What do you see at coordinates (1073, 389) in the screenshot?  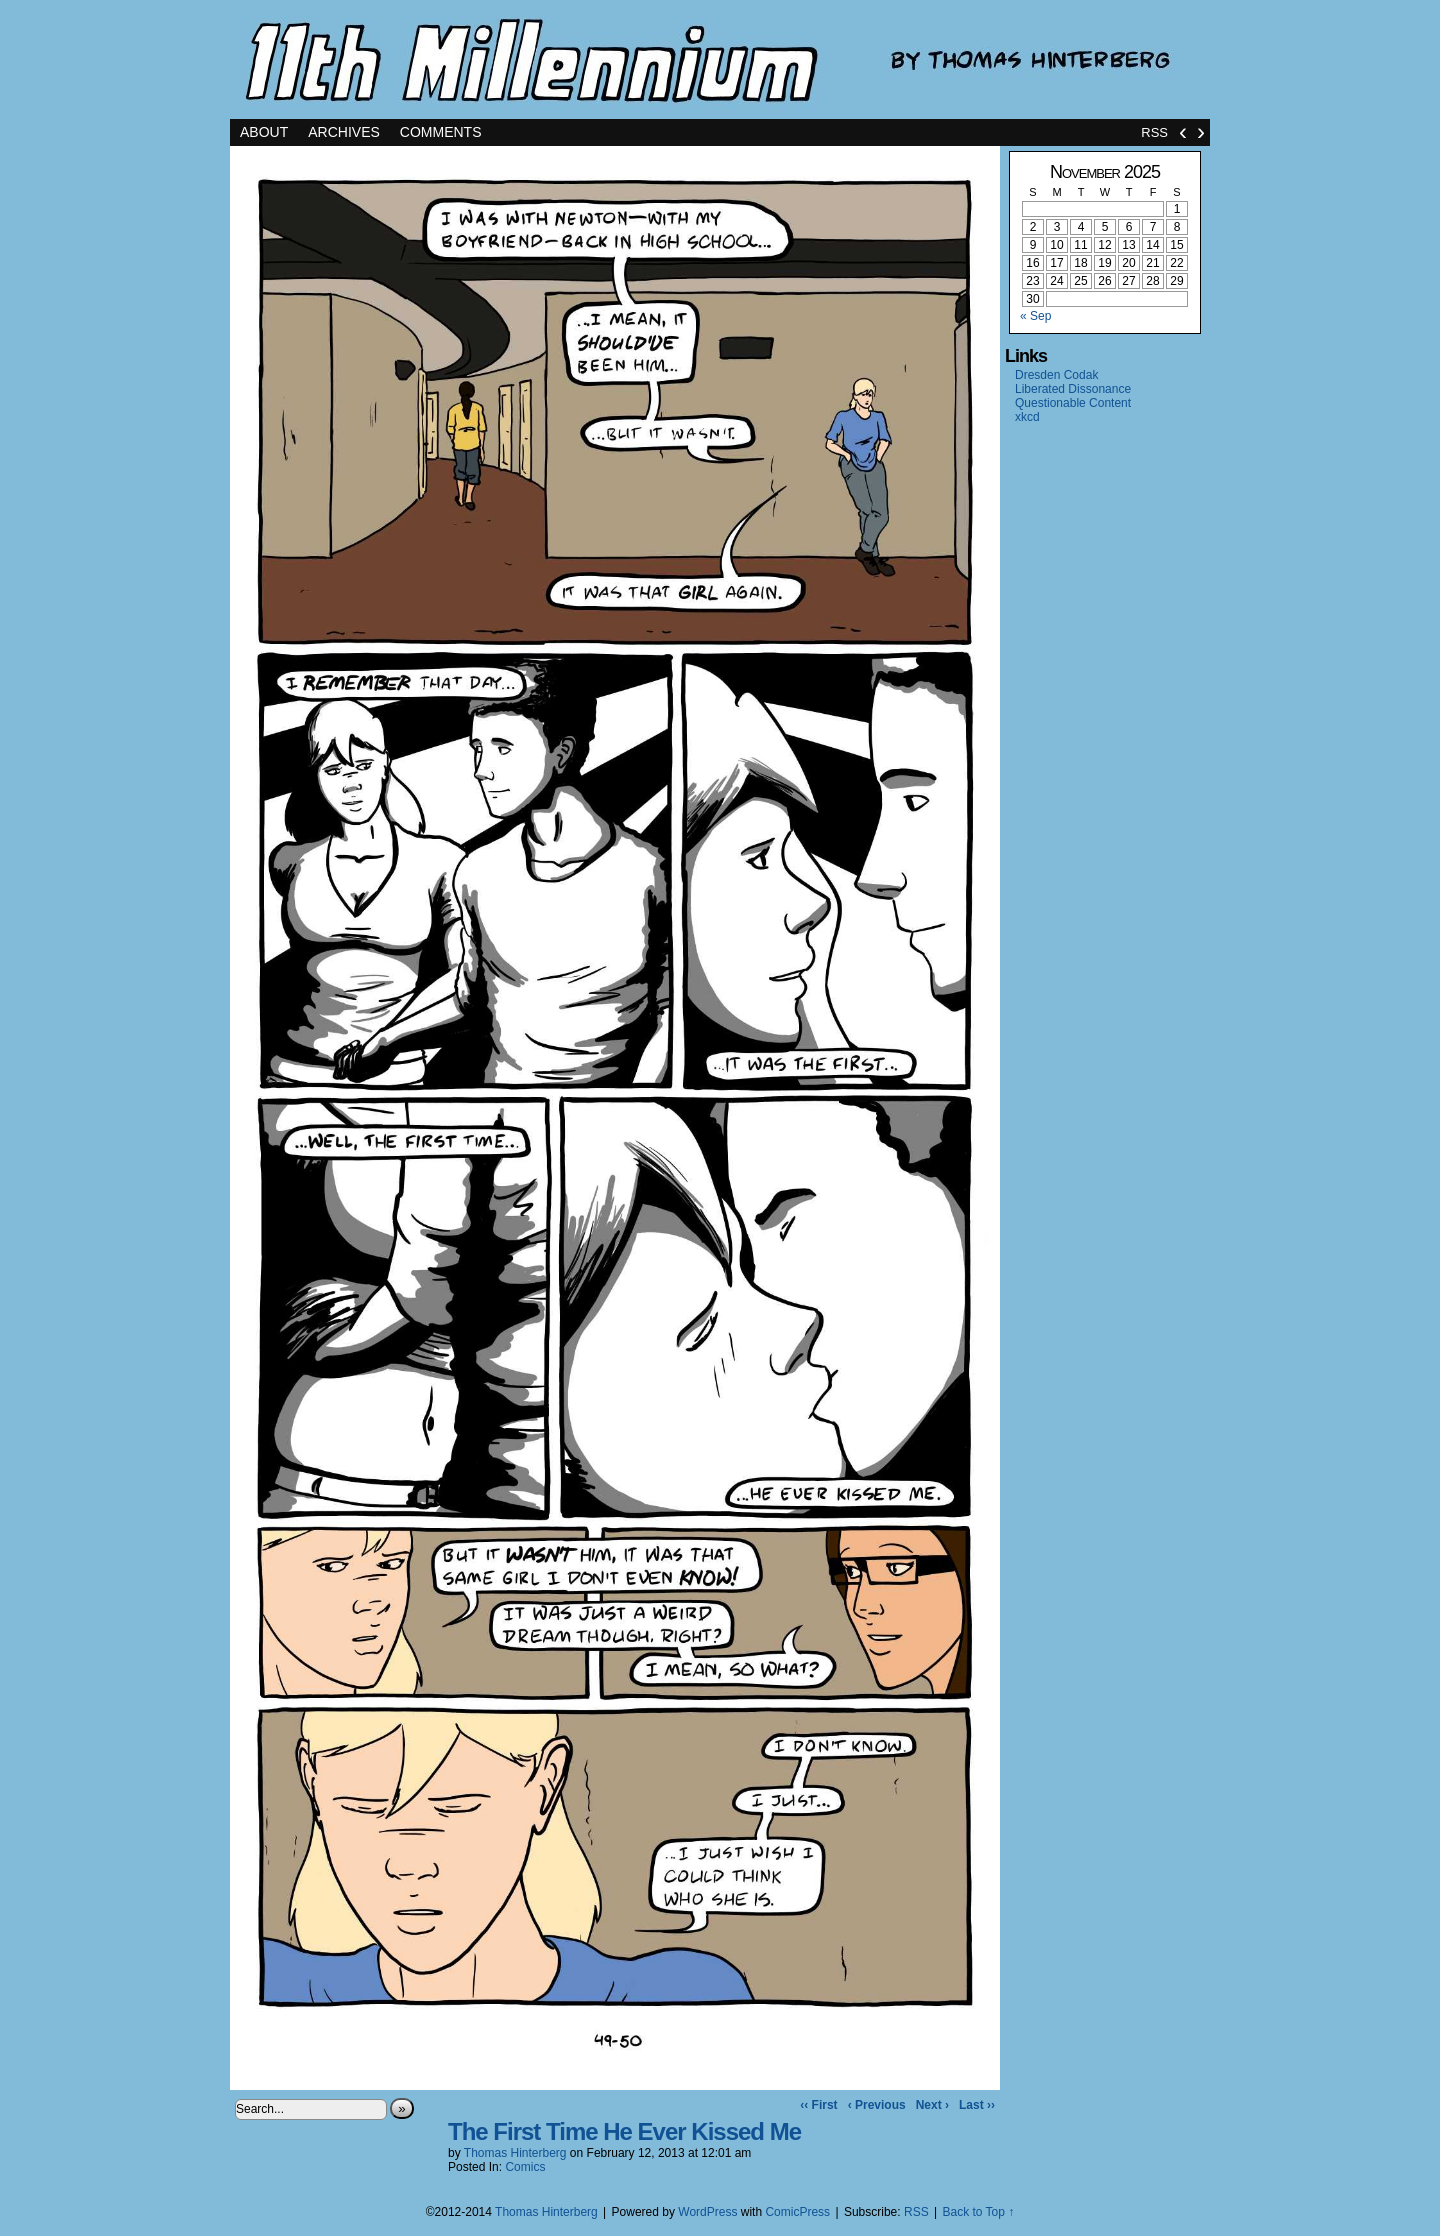 I see `Liberated Dissonance` at bounding box center [1073, 389].